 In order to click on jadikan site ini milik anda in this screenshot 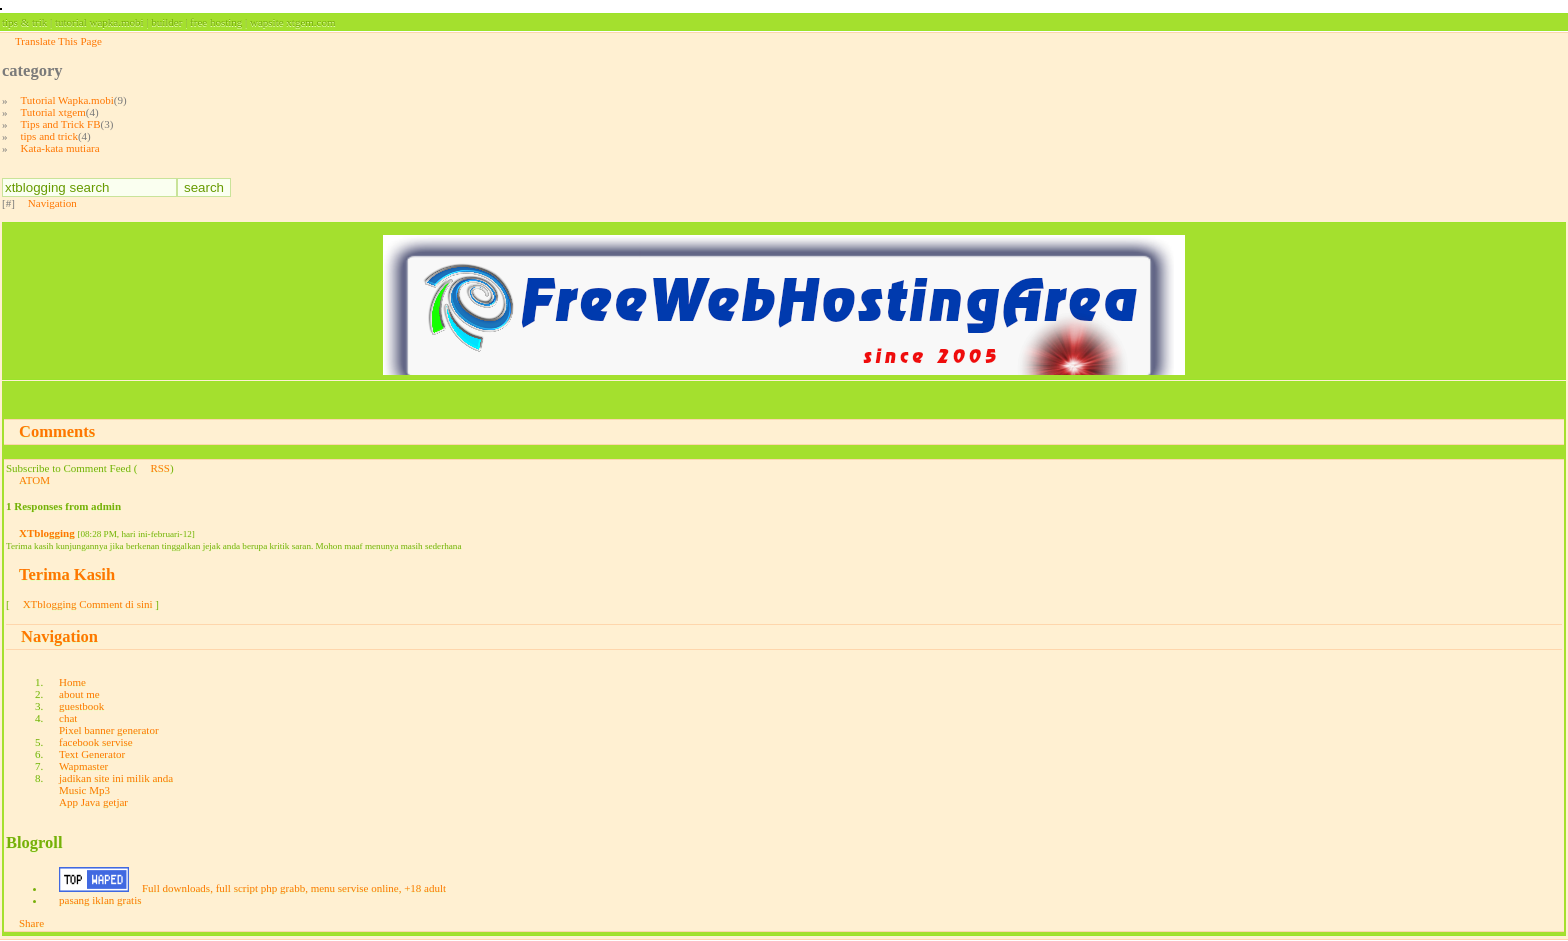, I will do `click(116, 778)`.